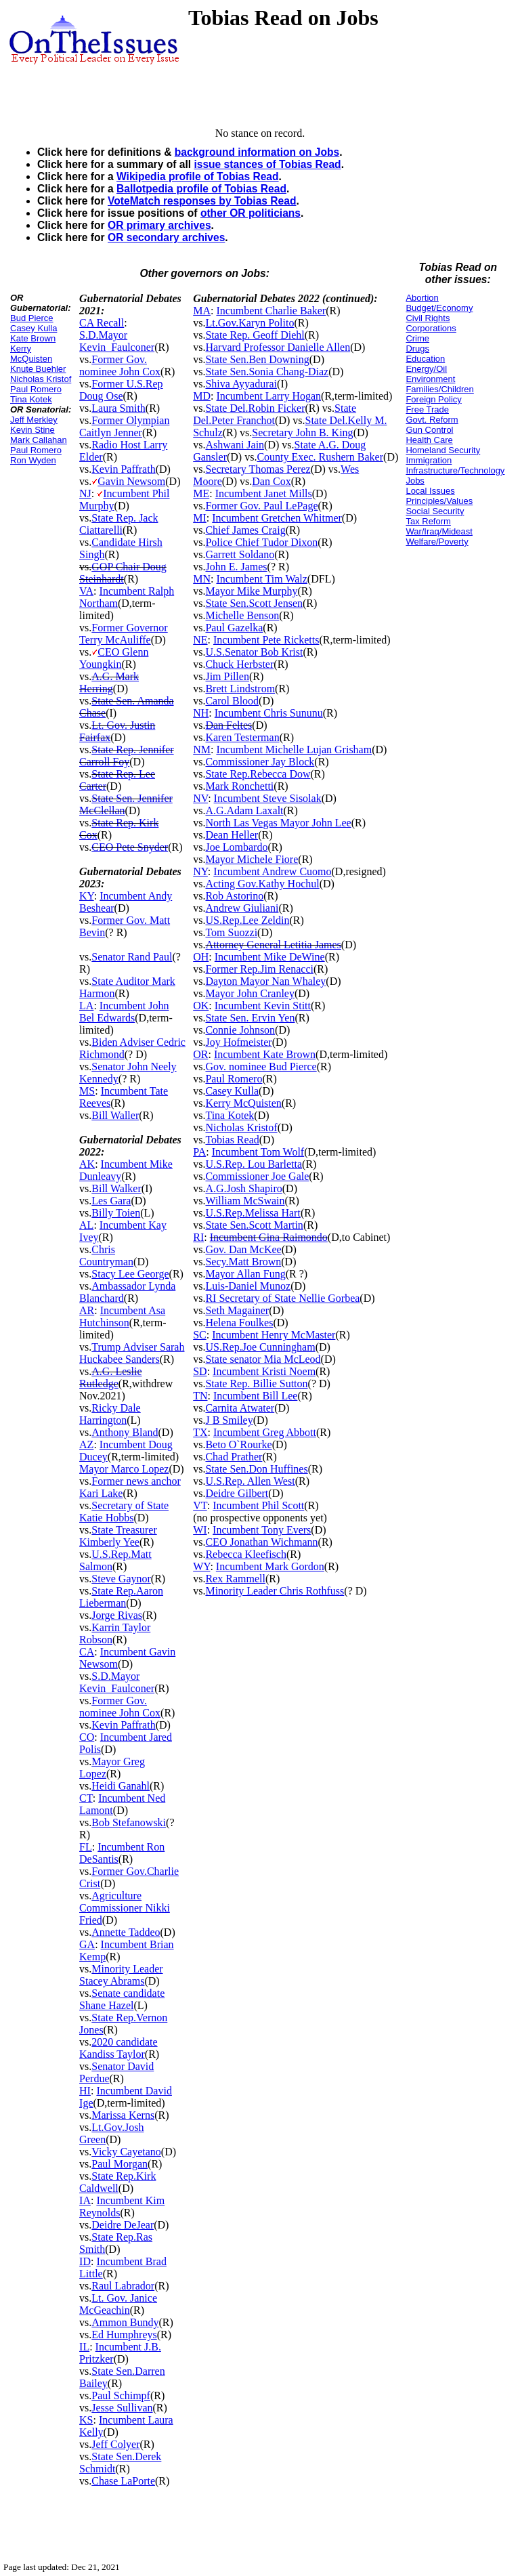 The width and height of the screenshot is (520, 2576). Describe the element at coordinates (302, 432) in the screenshot. I see `Secretary John B. King` at that location.